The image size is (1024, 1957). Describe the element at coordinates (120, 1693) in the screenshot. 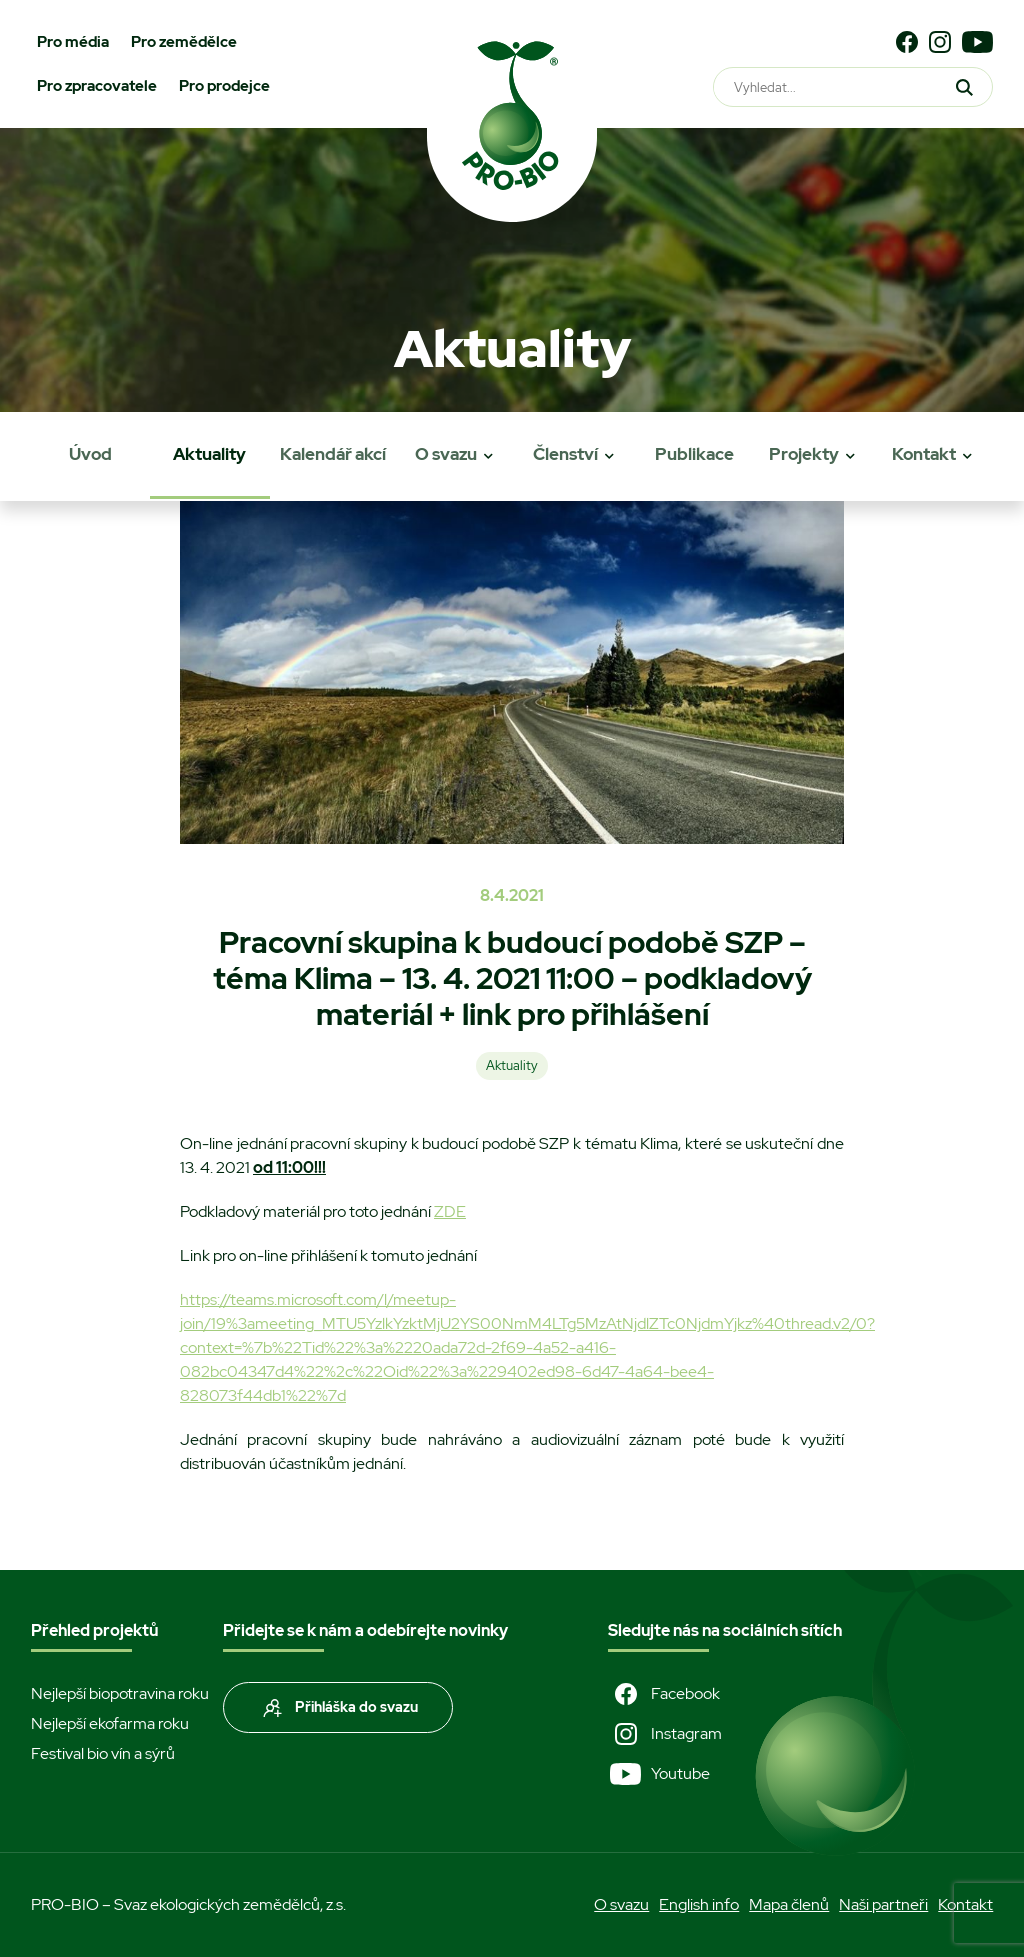

I see `Nejlepší biopotravina roku` at that location.